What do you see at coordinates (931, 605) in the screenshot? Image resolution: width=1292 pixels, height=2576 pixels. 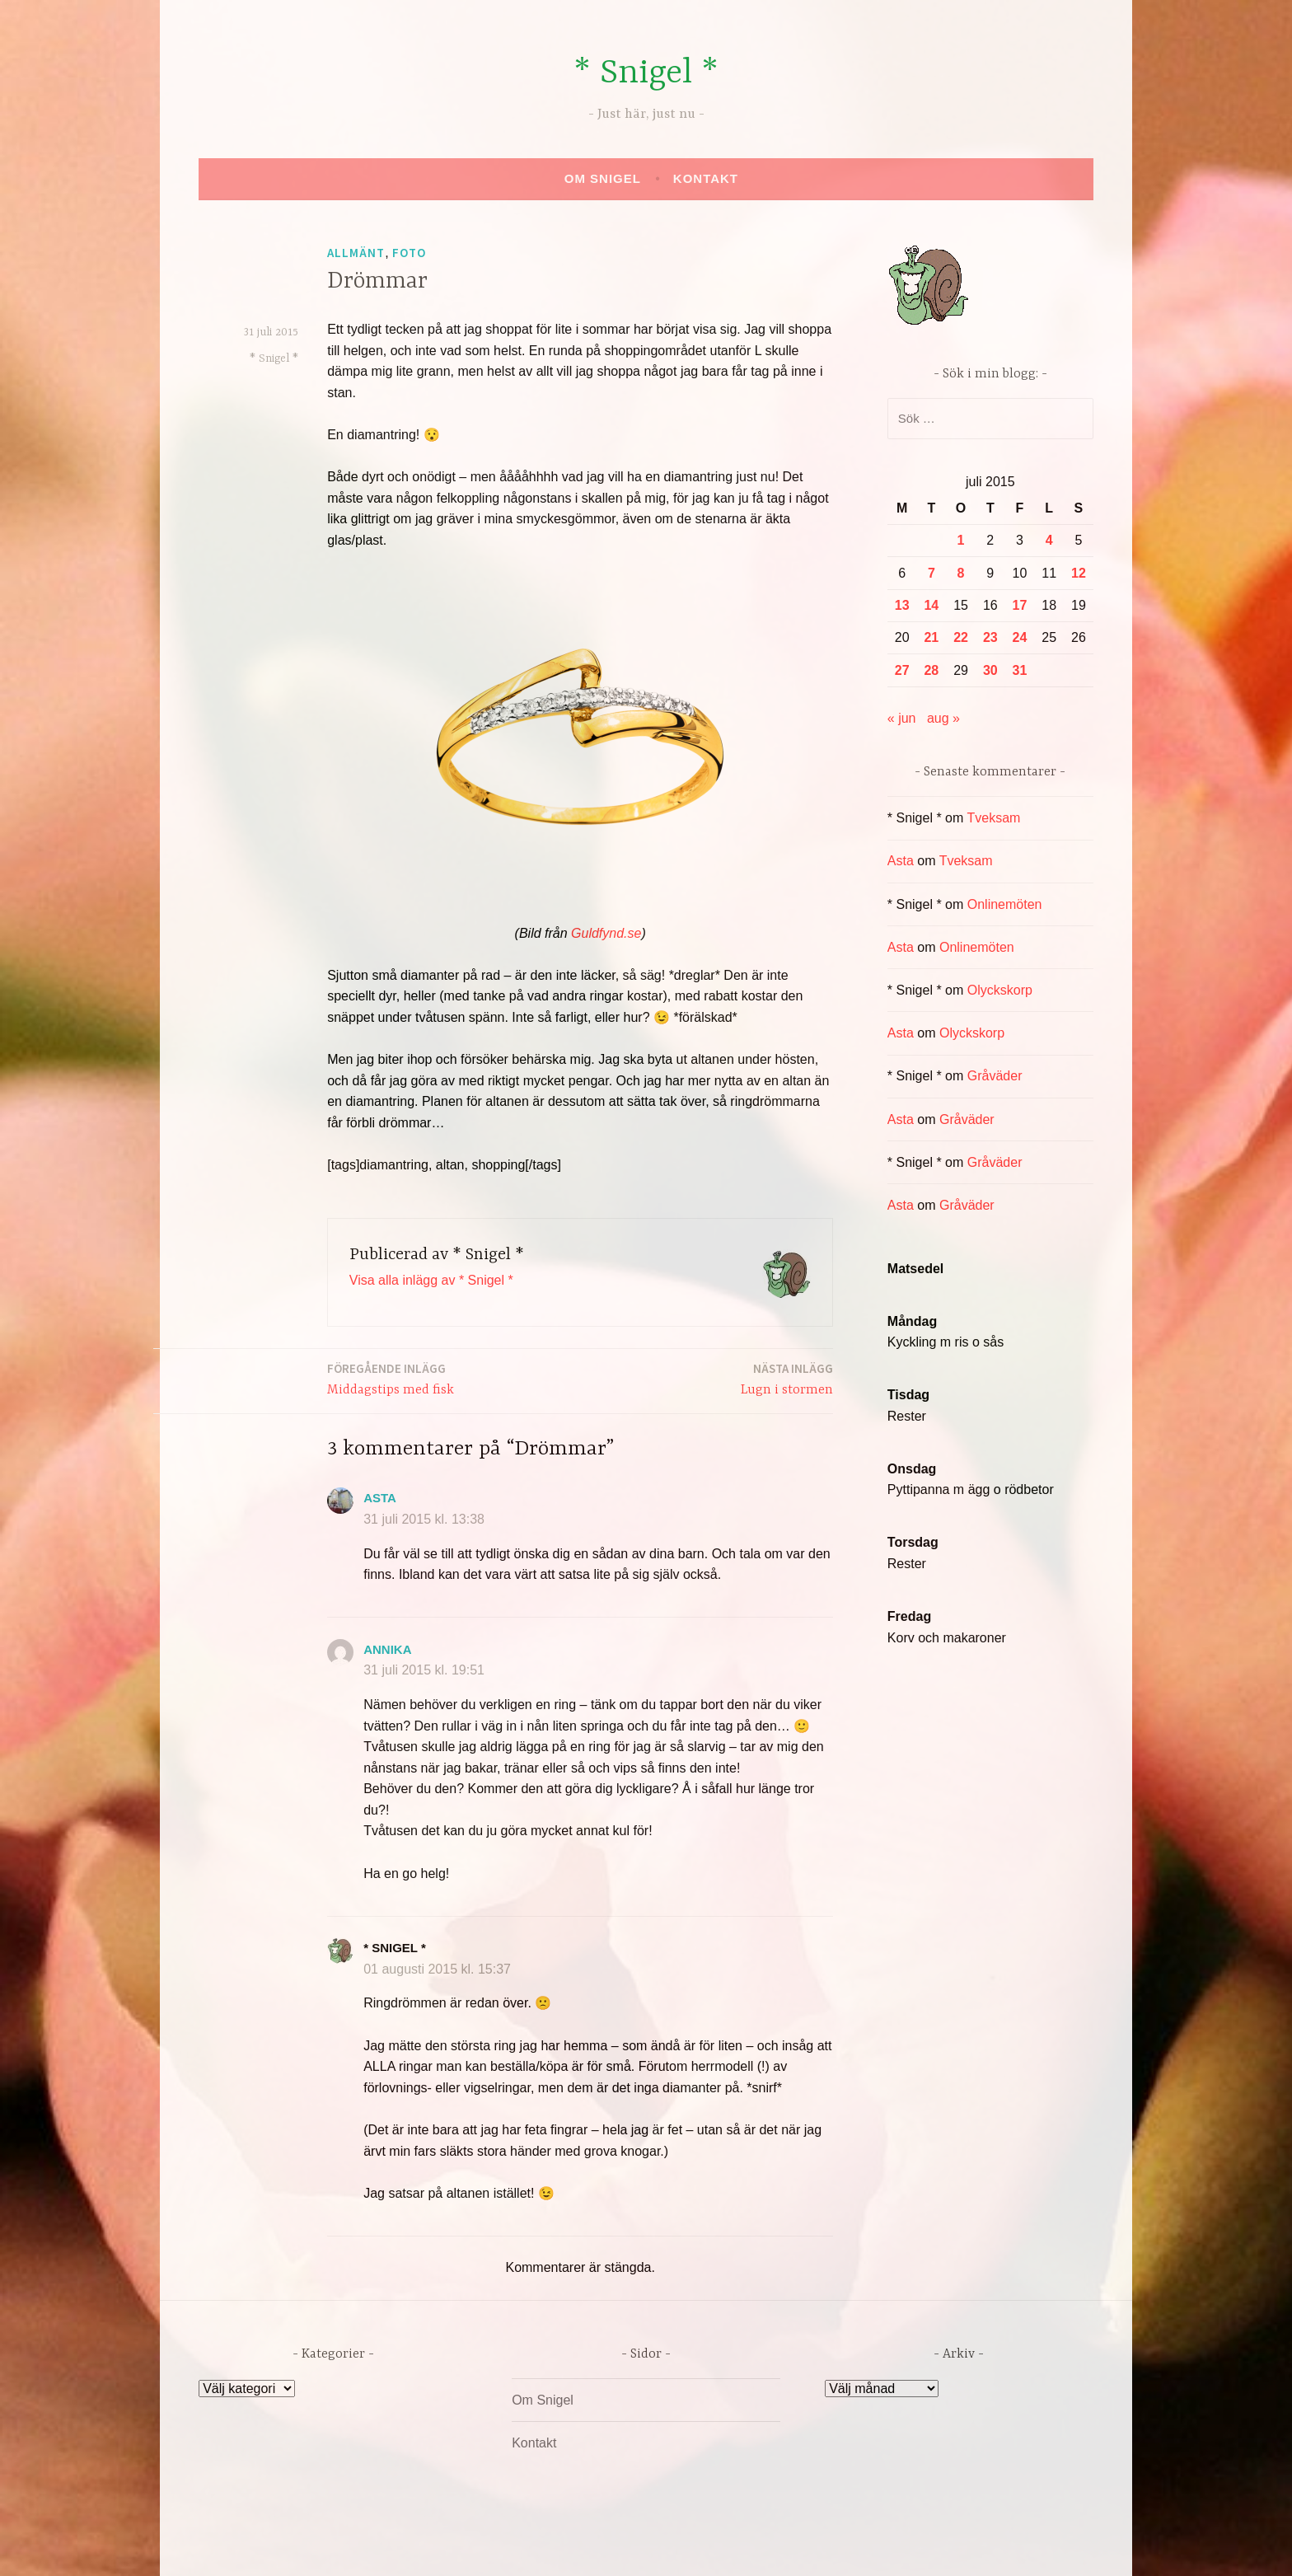 I see `14 [Inlägg publicerade den 14 July 2015]` at bounding box center [931, 605].